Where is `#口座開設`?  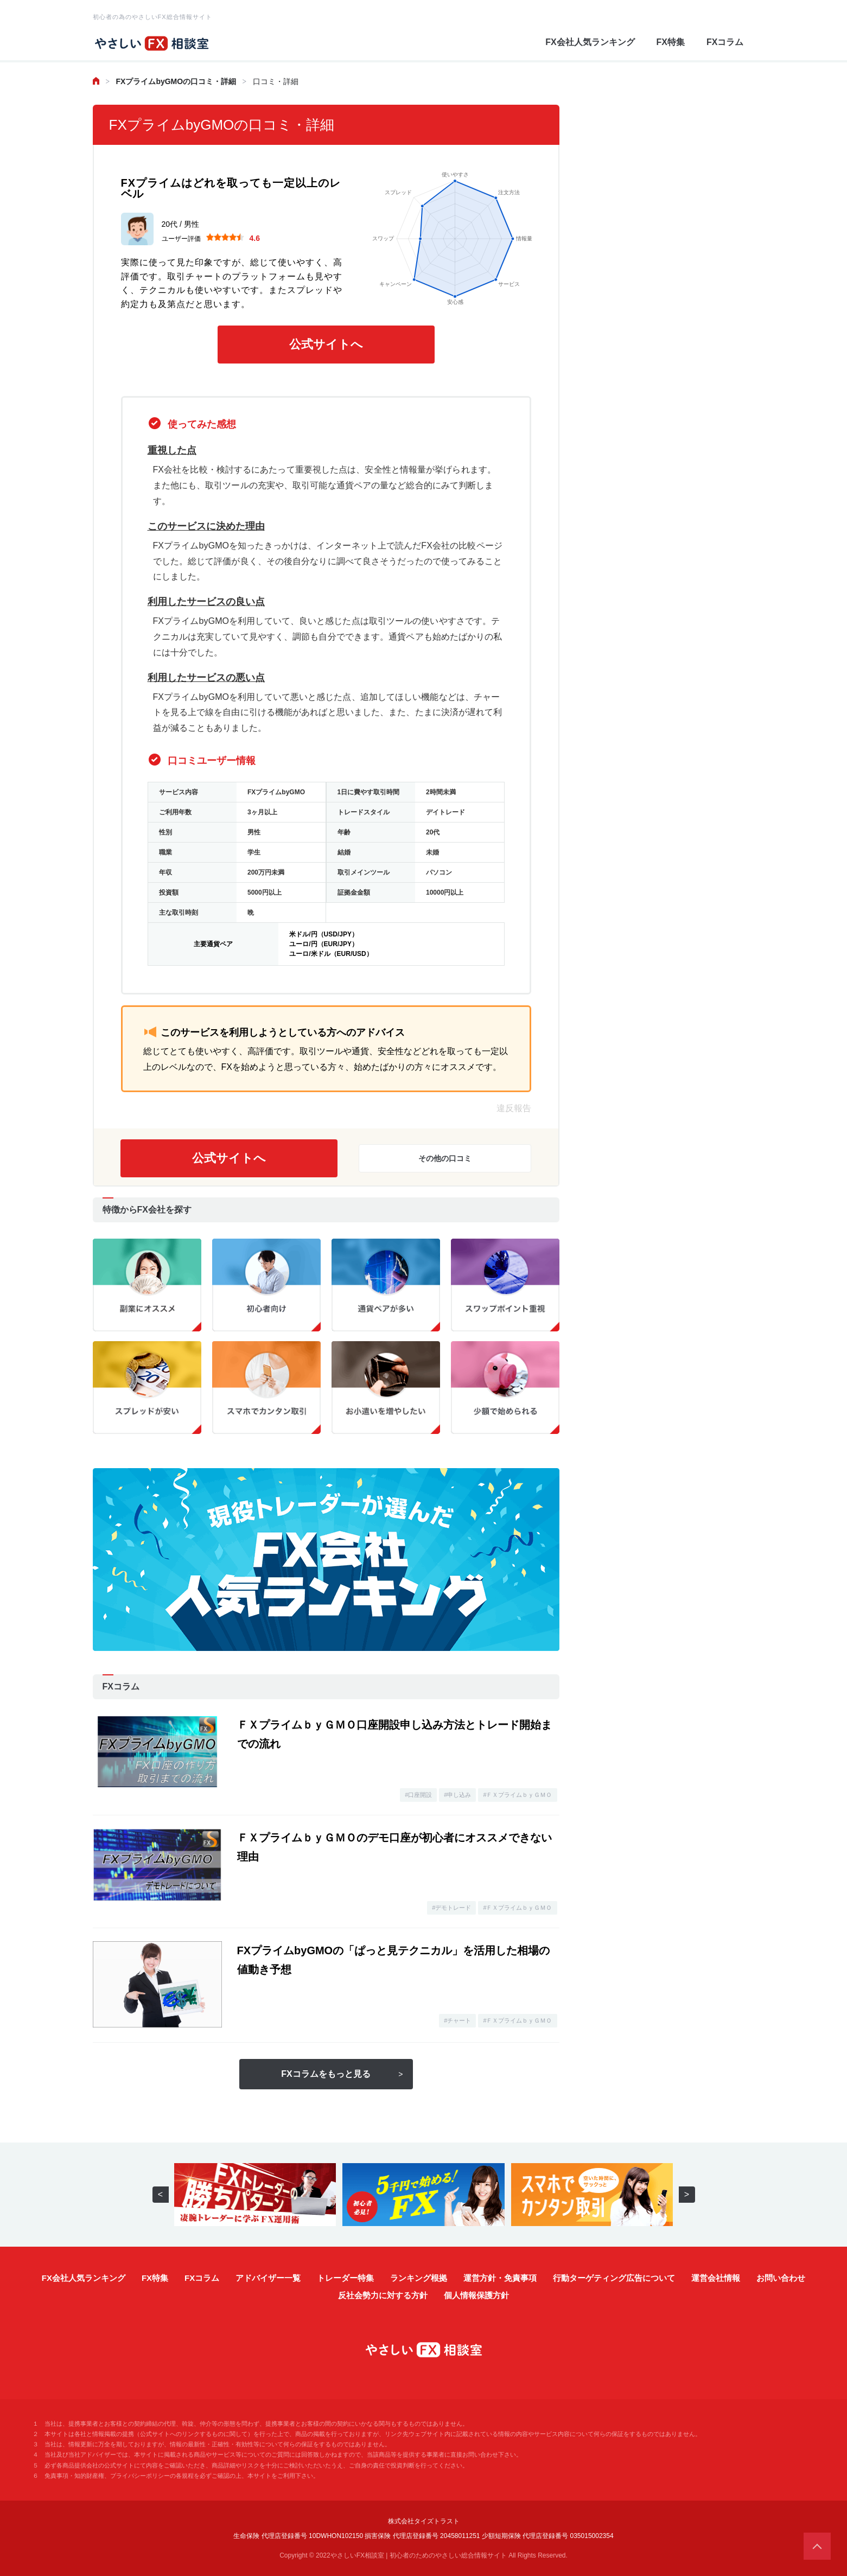
#口座開設 is located at coordinates (418, 1794).